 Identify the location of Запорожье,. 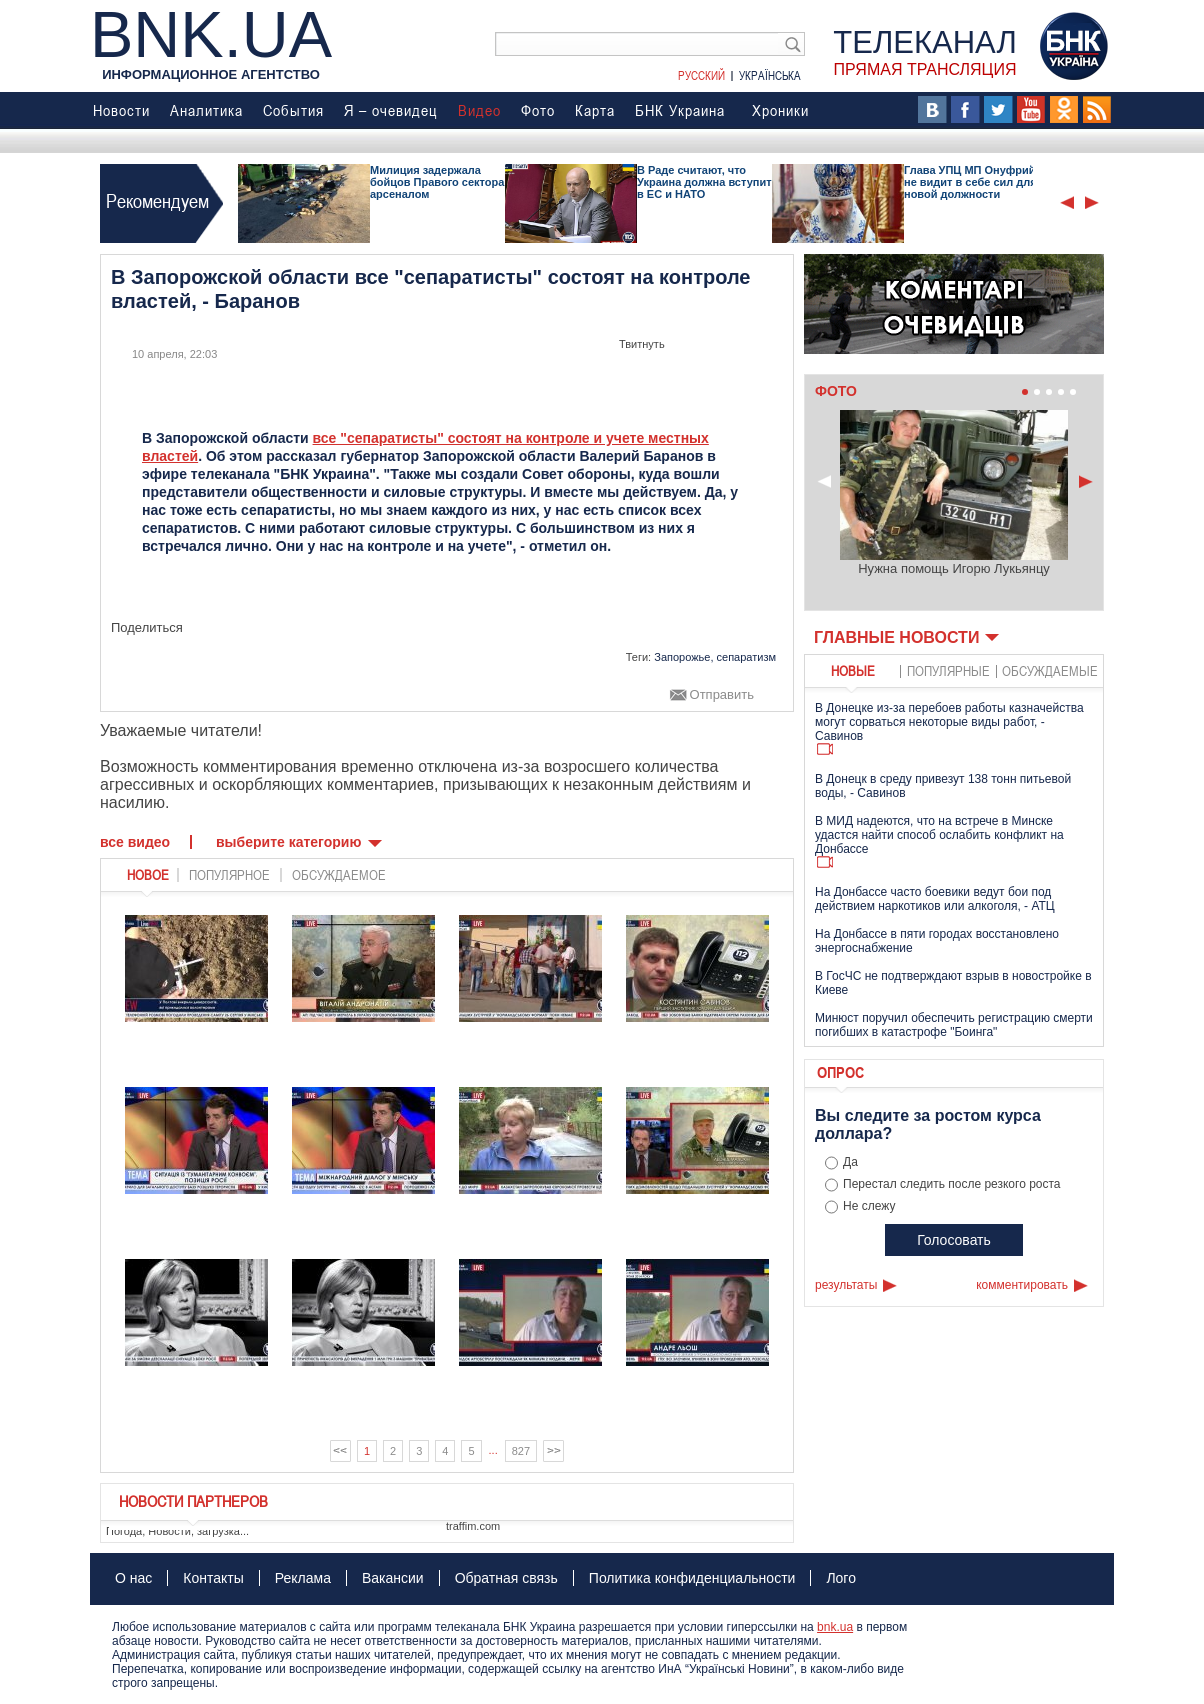
(683, 657).